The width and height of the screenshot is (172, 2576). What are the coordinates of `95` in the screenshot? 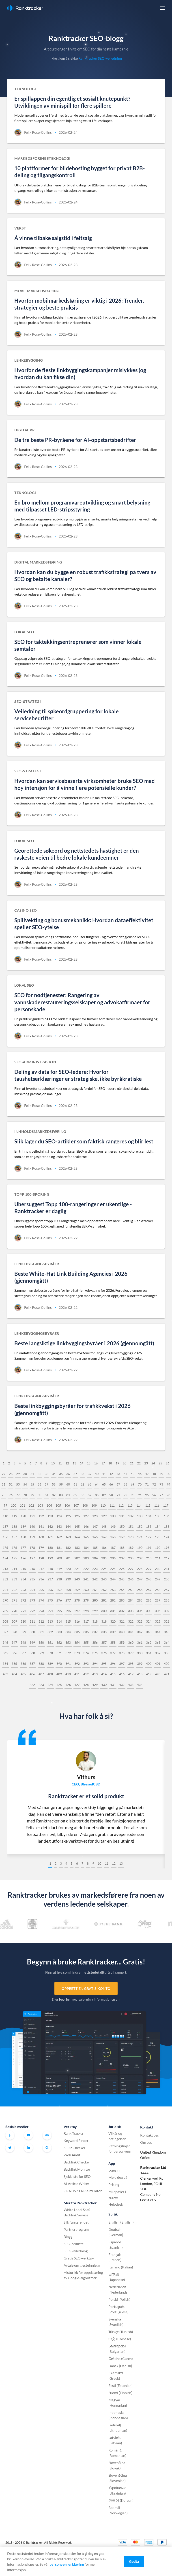 It's located at (147, 1495).